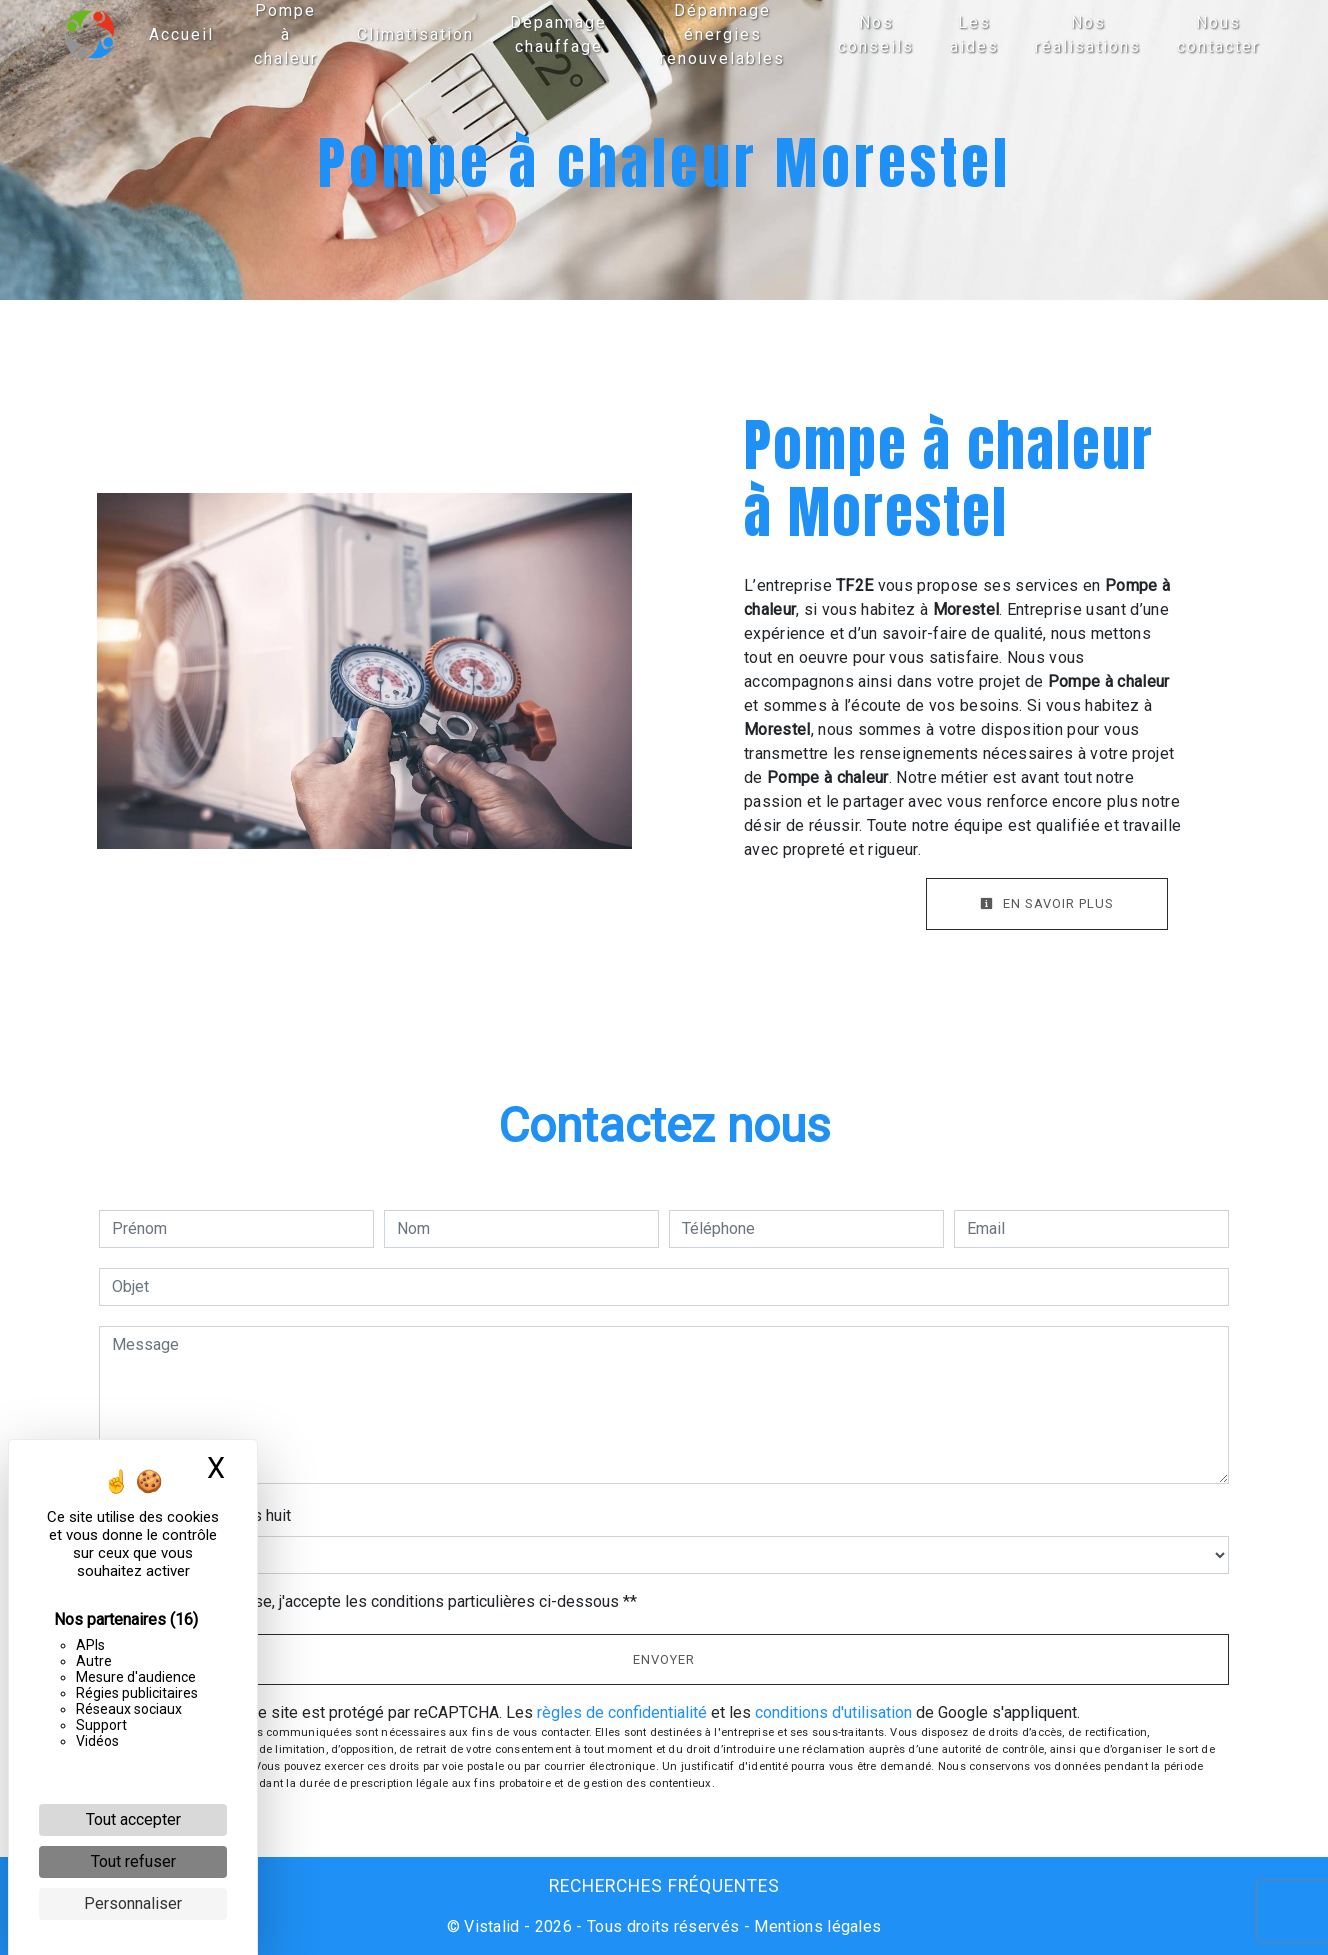  Describe the element at coordinates (378, 1601) in the screenshot. I see `En cochant cette case, j'accepte les conditions particulières ci-dessous **` at that location.